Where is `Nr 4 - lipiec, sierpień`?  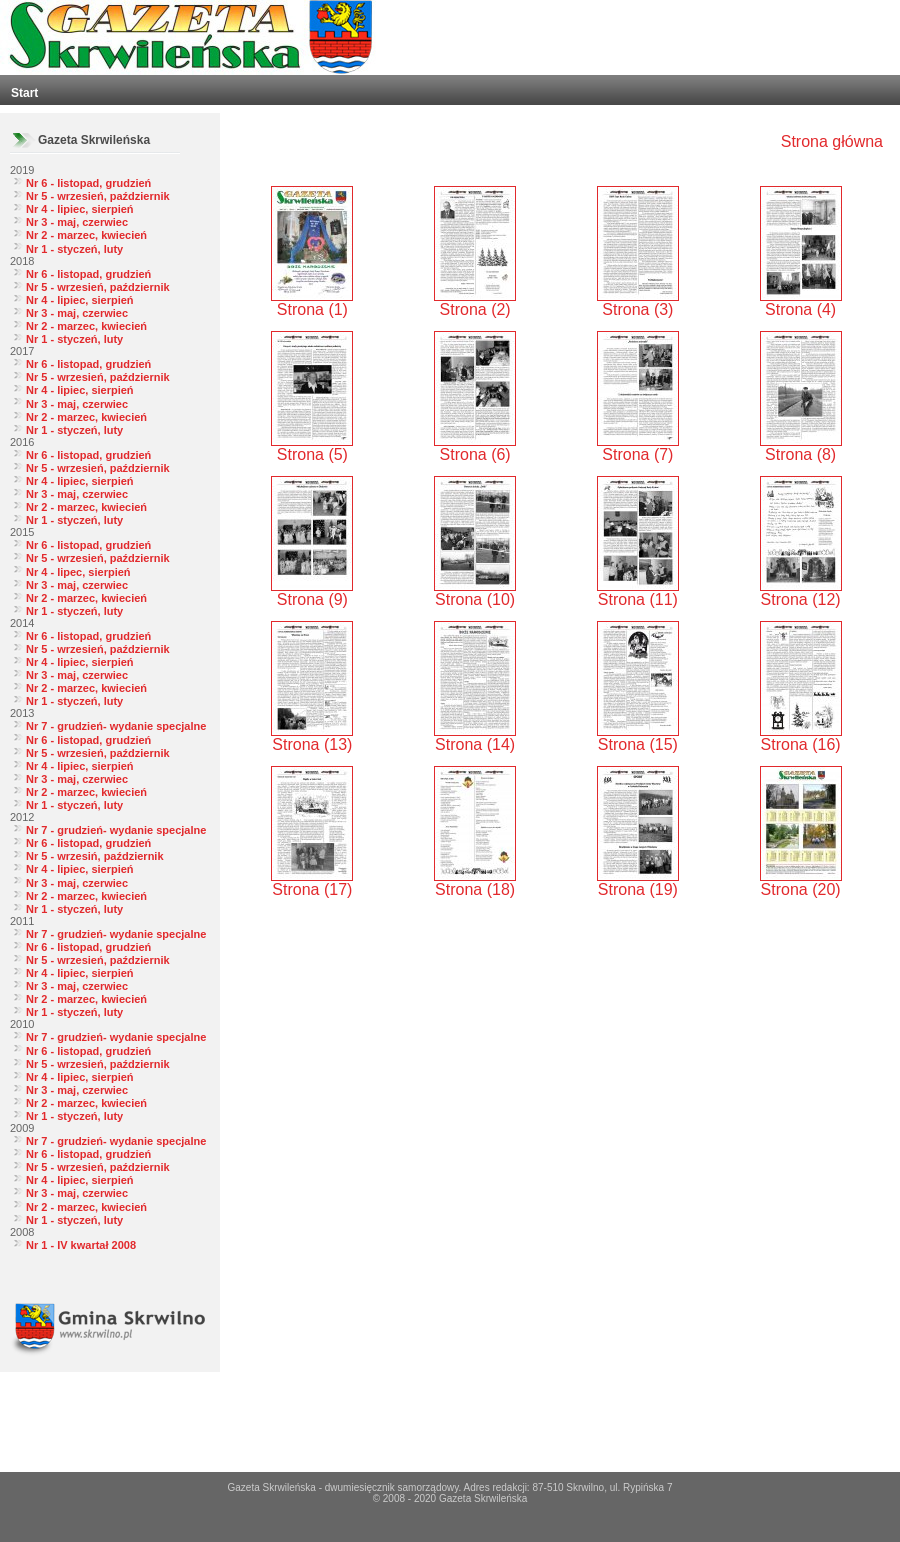
Nr 4 - lipiec, sierpień is located at coordinates (80, 209).